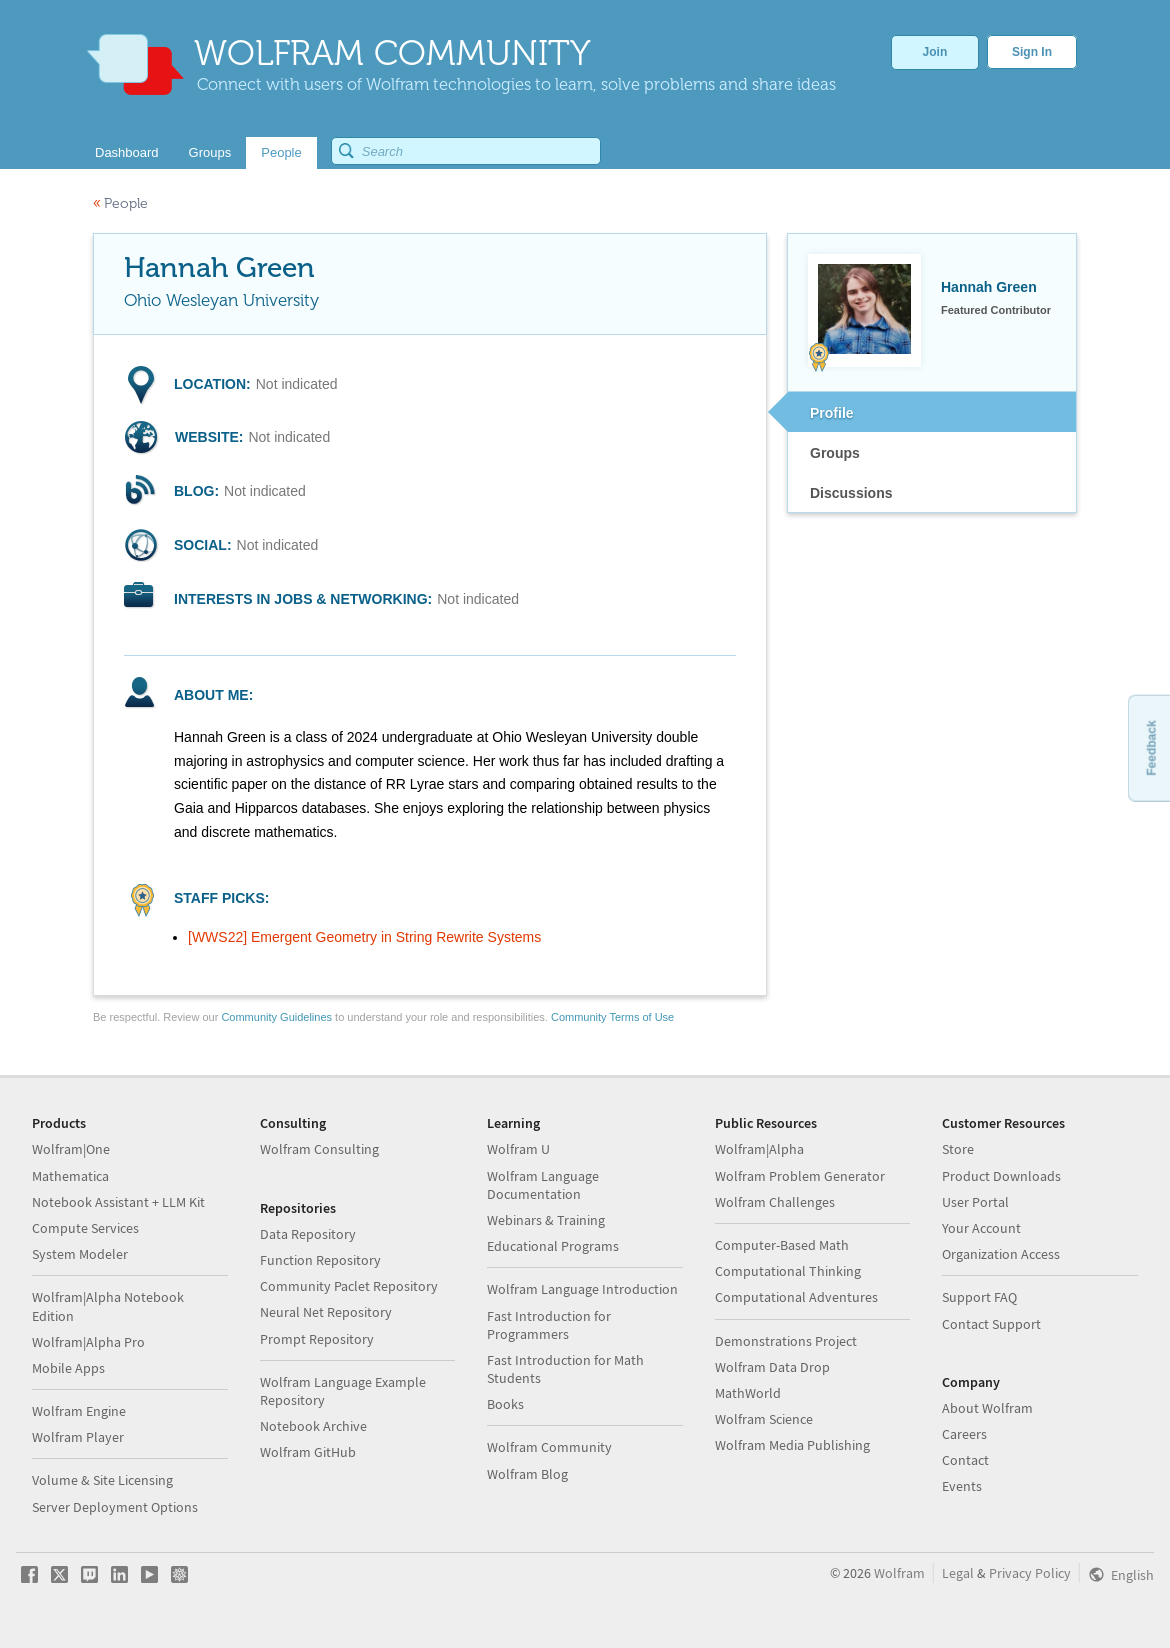 This screenshot has width=1170, height=1648. Describe the element at coordinates (786, 1341) in the screenshot. I see `Demonstrations Project` at that location.